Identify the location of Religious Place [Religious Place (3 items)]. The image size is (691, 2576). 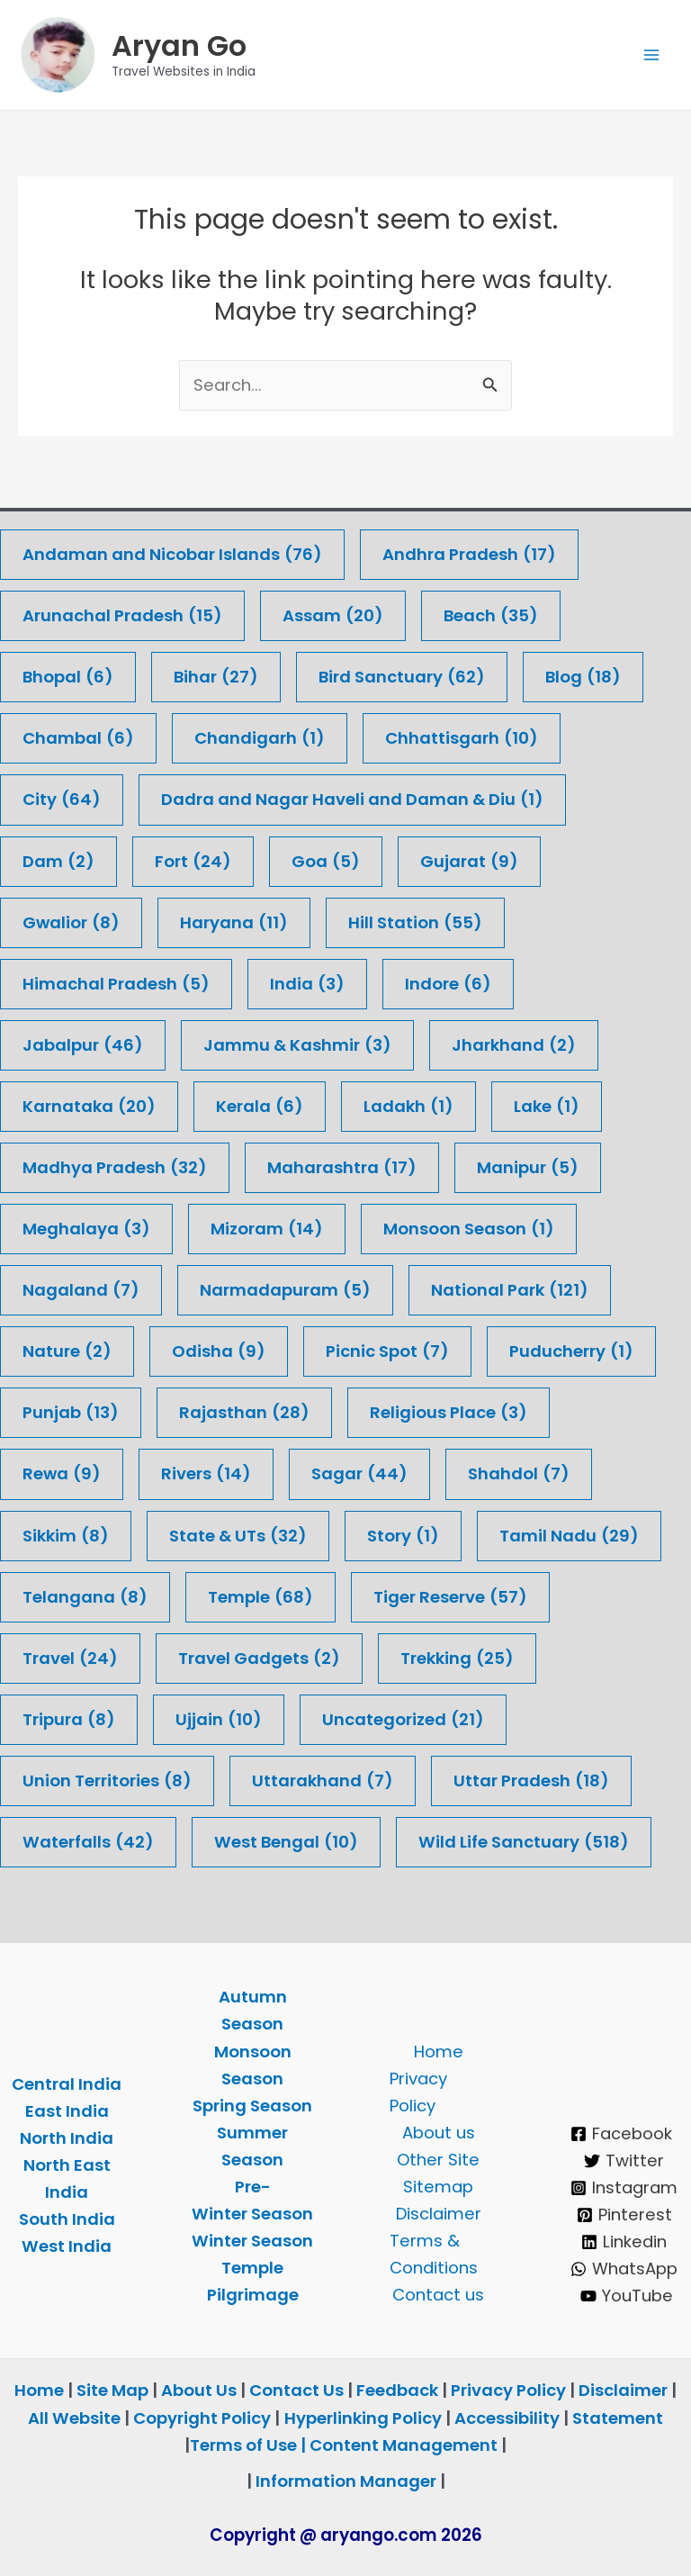
(448, 1412).